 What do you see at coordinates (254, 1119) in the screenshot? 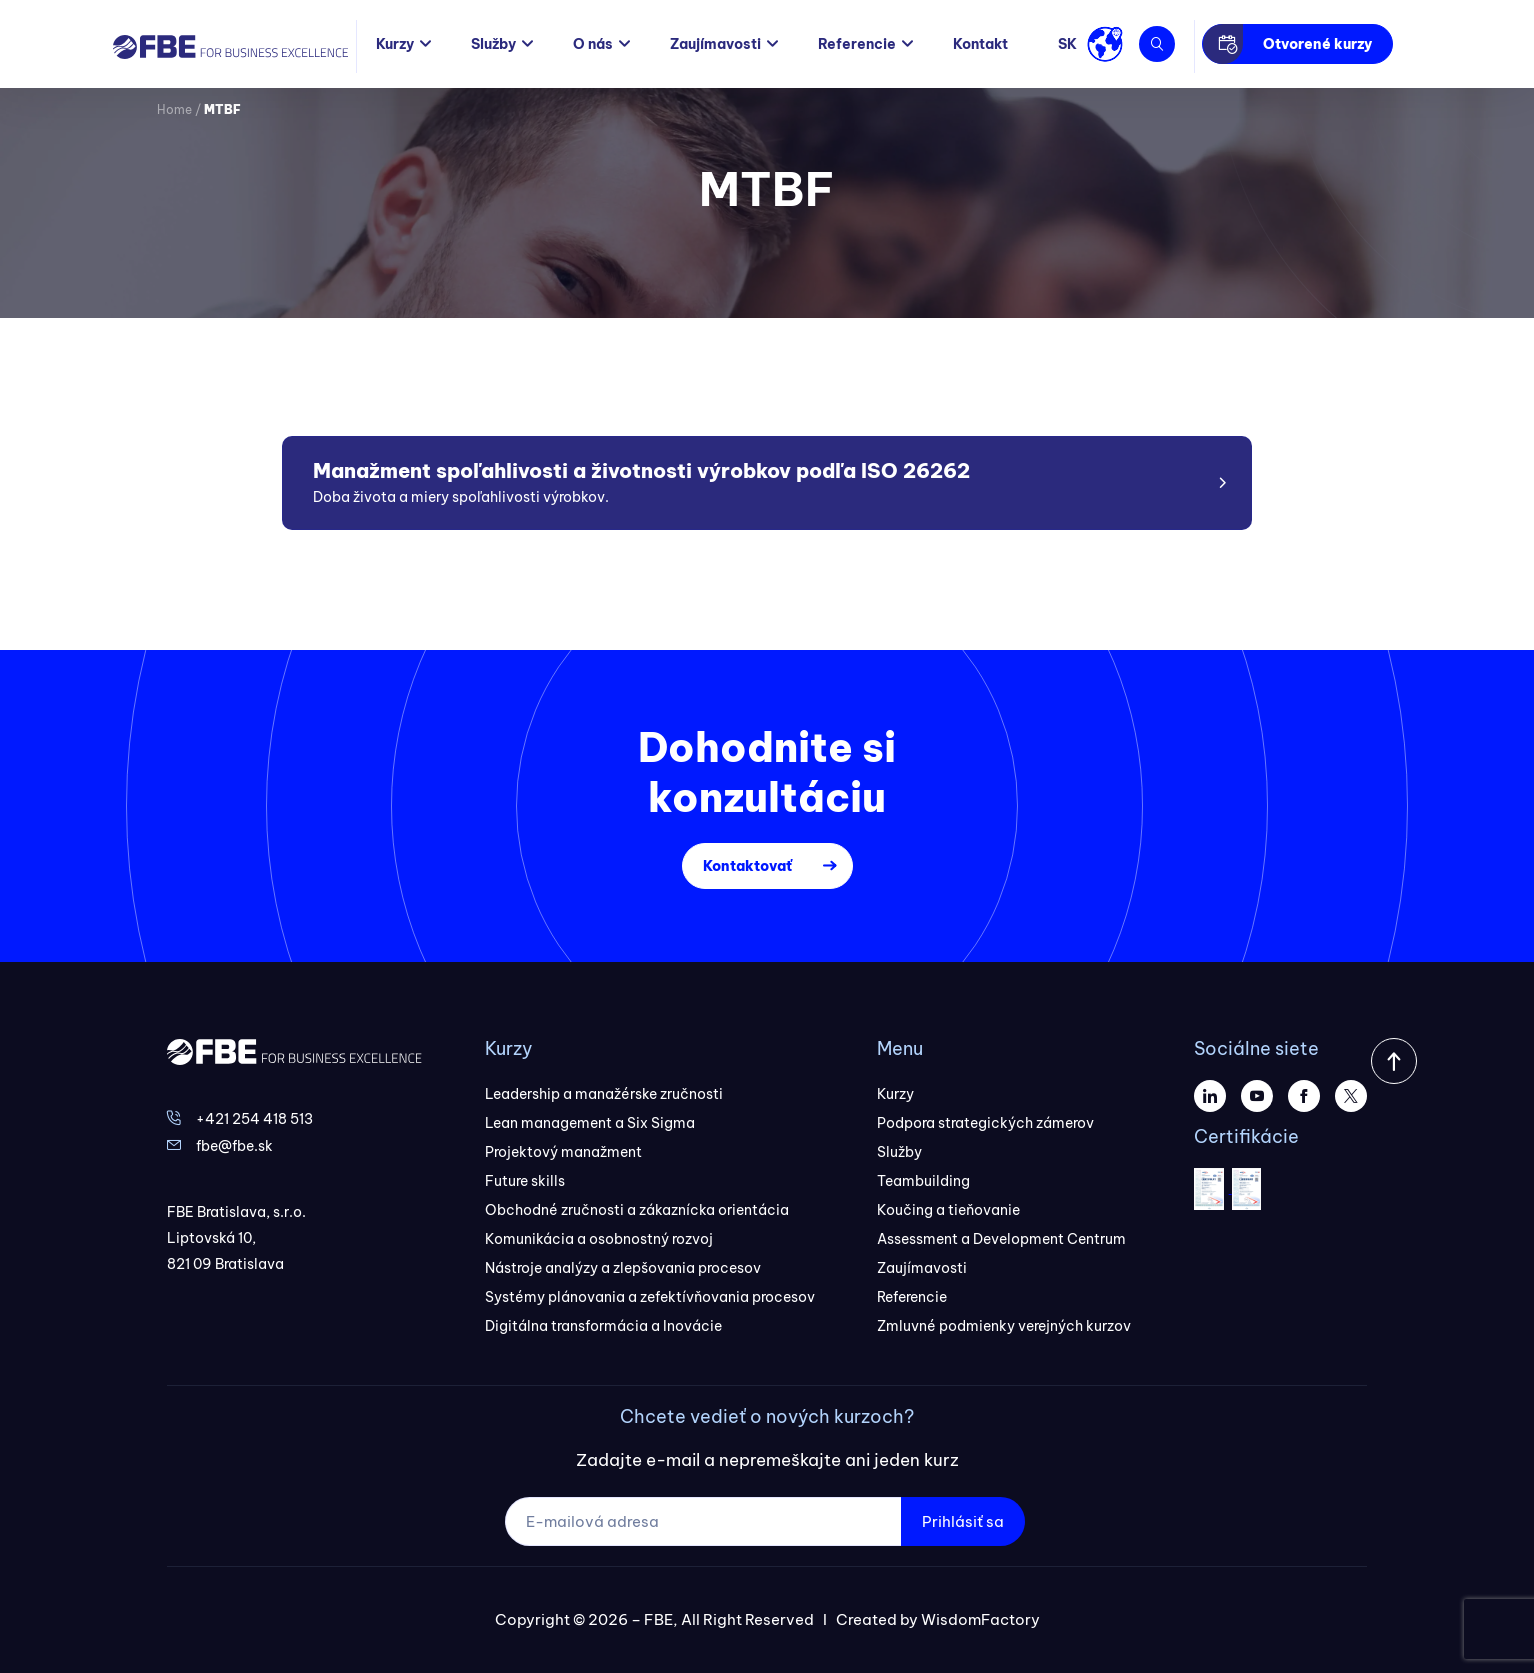
I see `+421 254 418 513` at bounding box center [254, 1119].